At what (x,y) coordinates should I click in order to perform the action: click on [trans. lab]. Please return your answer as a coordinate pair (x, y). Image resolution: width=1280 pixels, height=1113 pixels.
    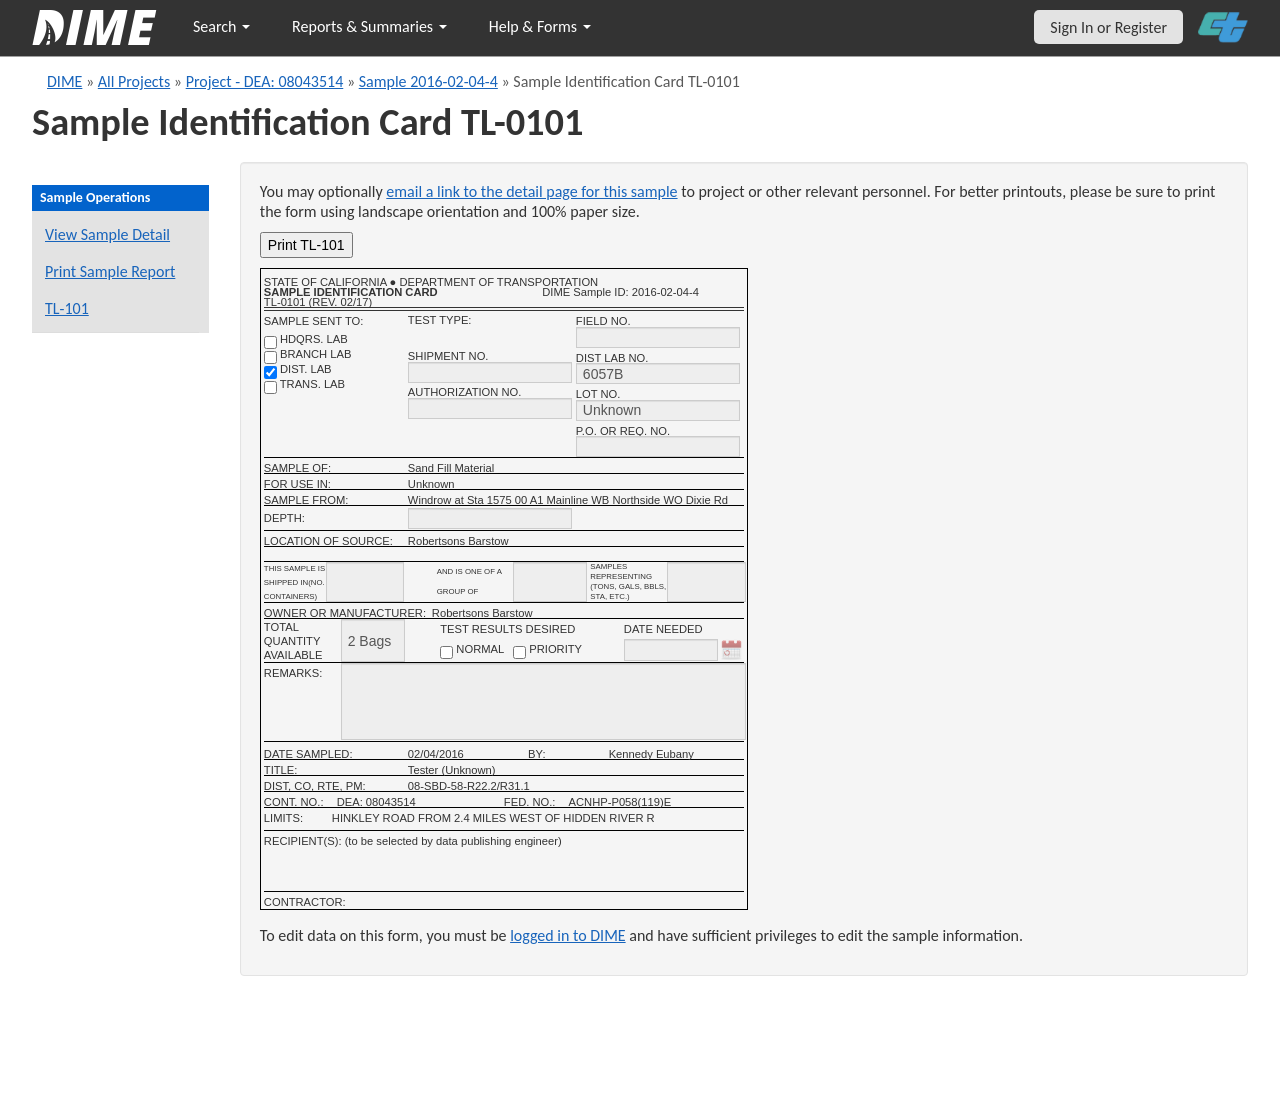
    Looking at the image, I should click on (270, 387).